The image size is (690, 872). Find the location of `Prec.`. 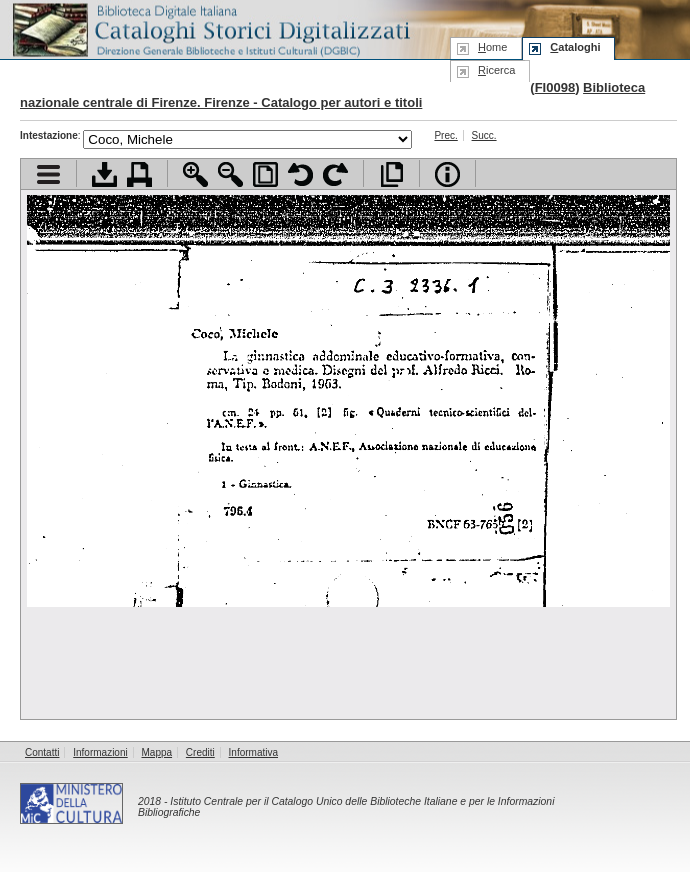

Prec. is located at coordinates (445, 135).